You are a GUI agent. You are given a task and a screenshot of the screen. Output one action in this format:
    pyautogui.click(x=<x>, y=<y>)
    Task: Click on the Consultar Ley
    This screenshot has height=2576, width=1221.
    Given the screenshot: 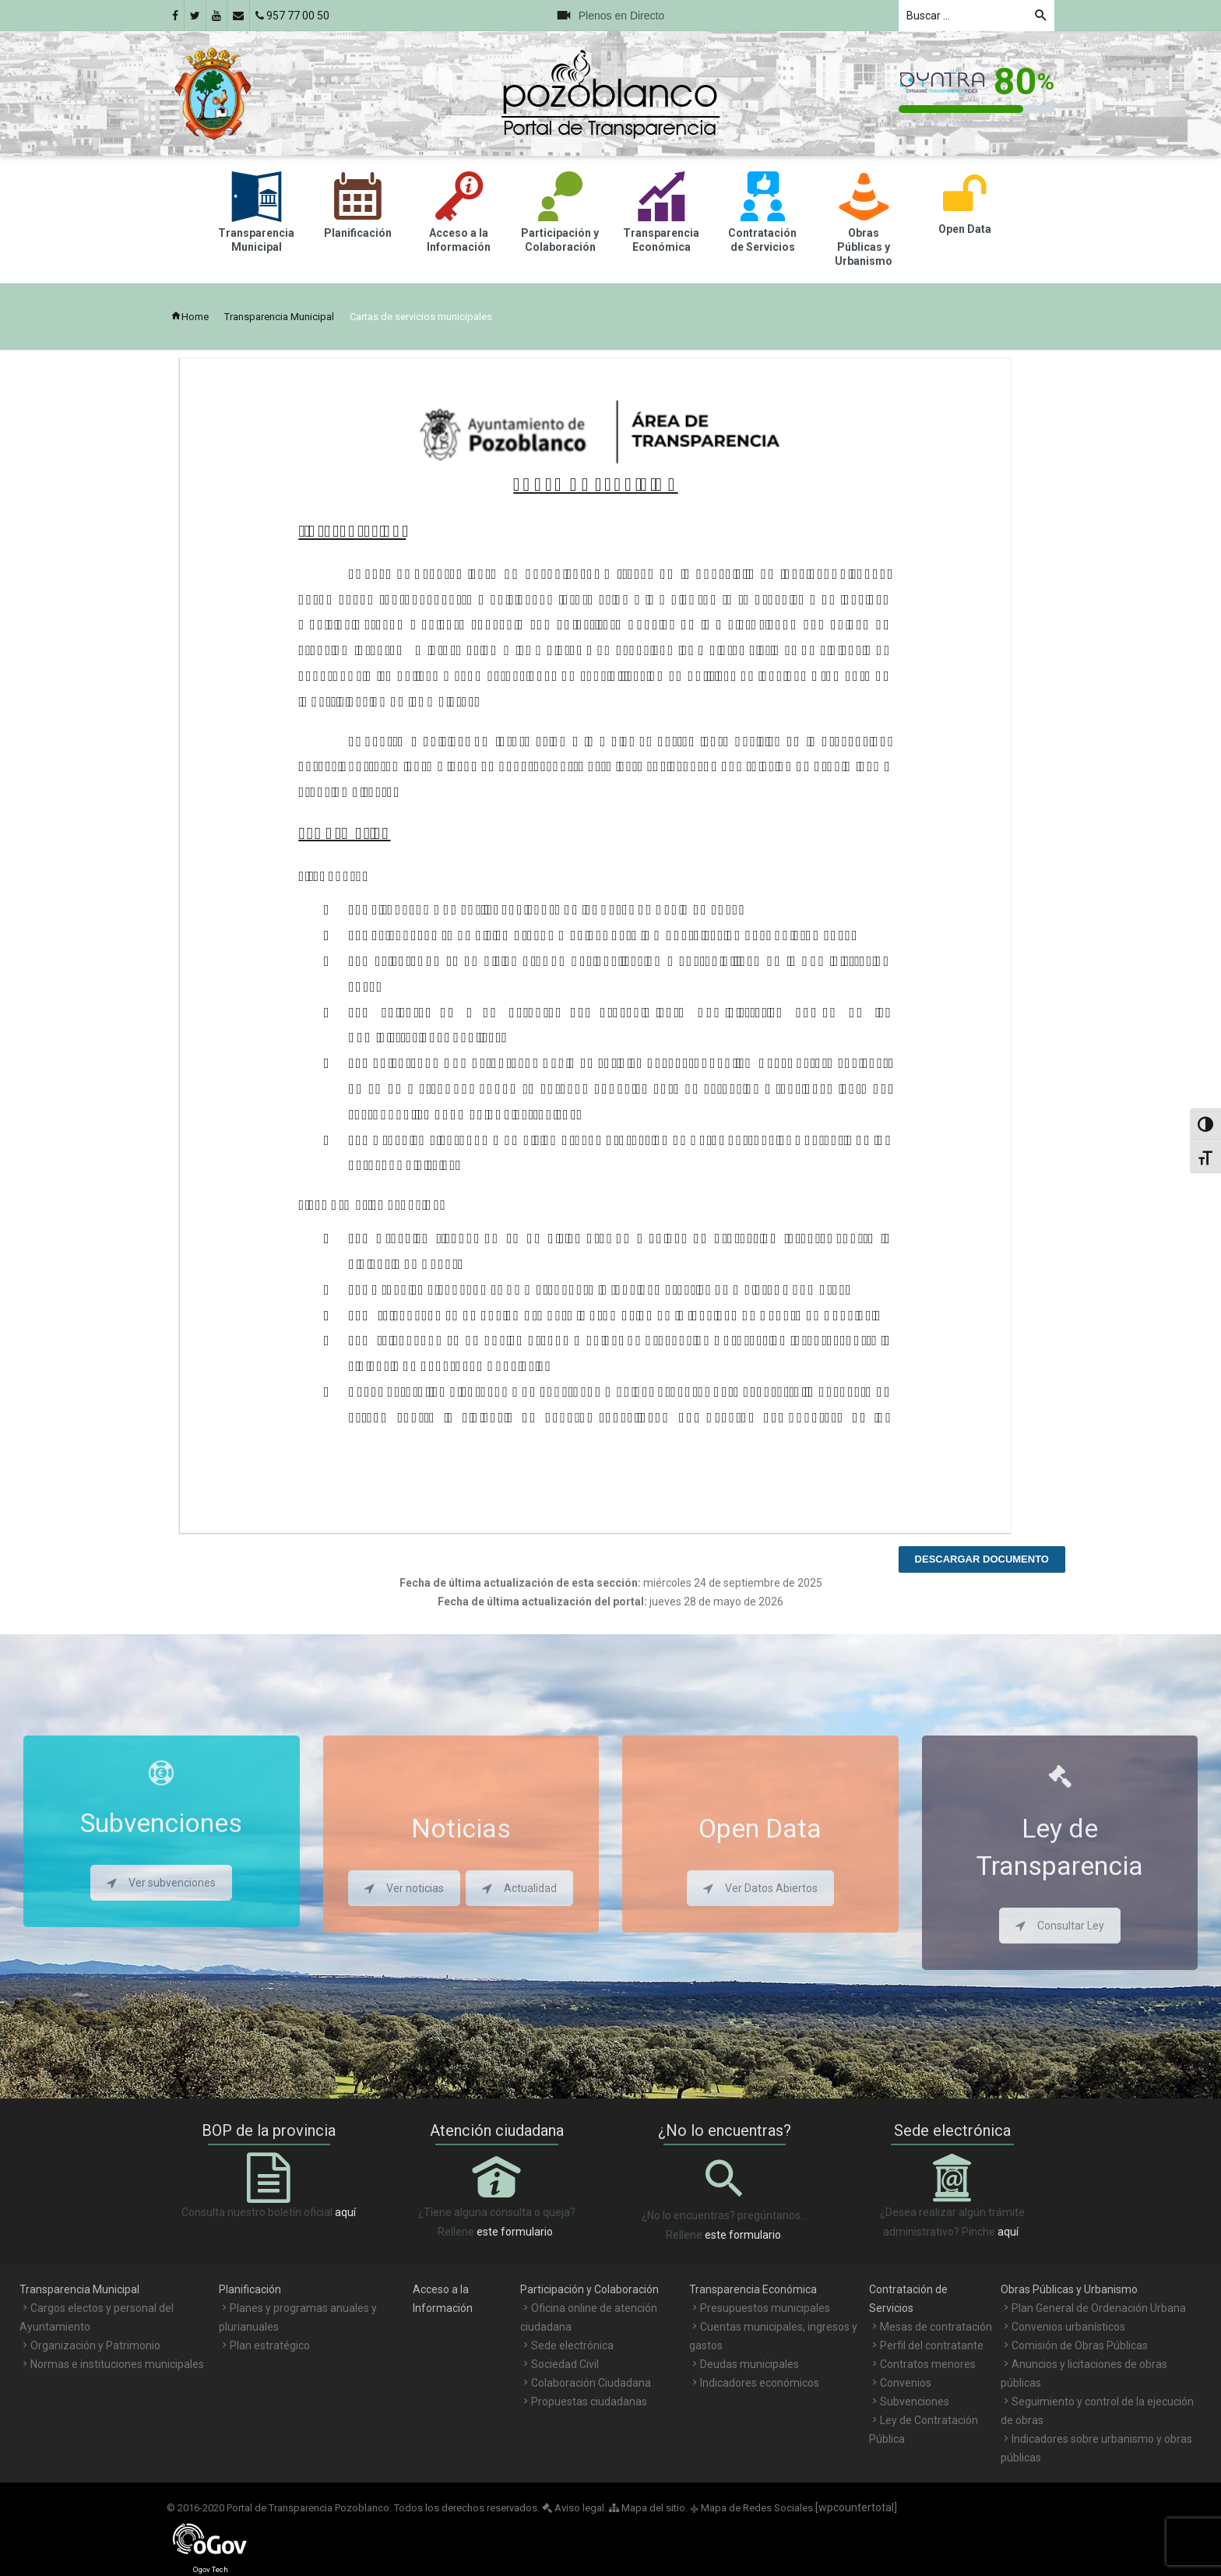 What is the action you would take?
    pyautogui.click(x=1059, y=1925)
    